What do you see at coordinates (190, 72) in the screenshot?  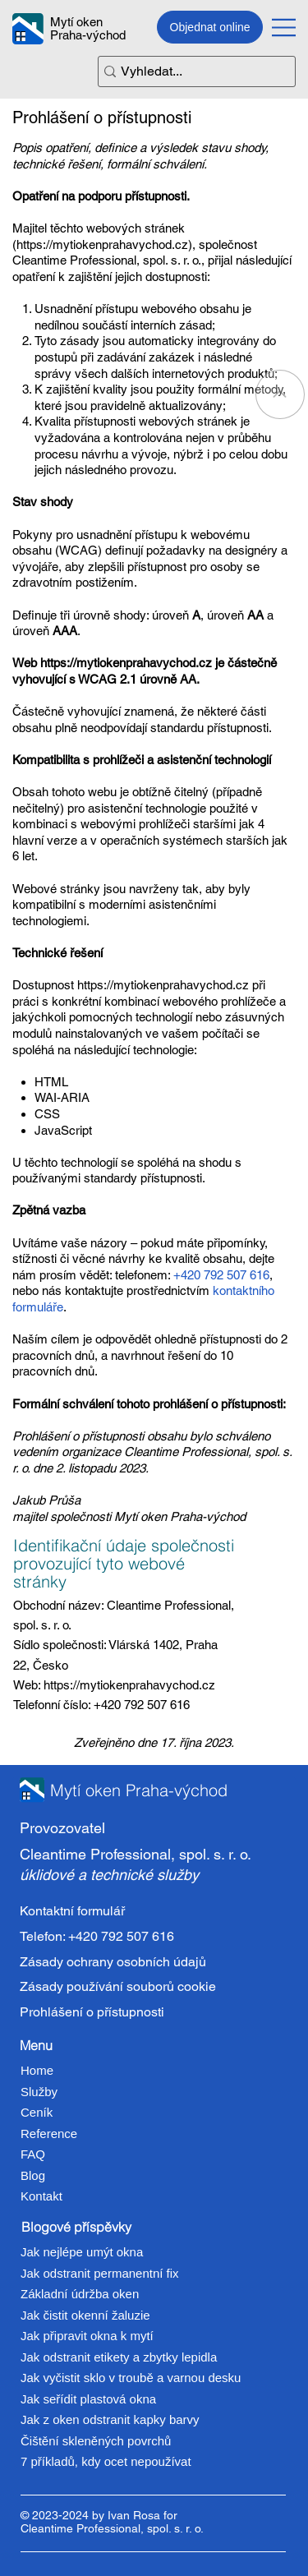 I see `[Vyhledat...]` at bounding box center [190, 72].